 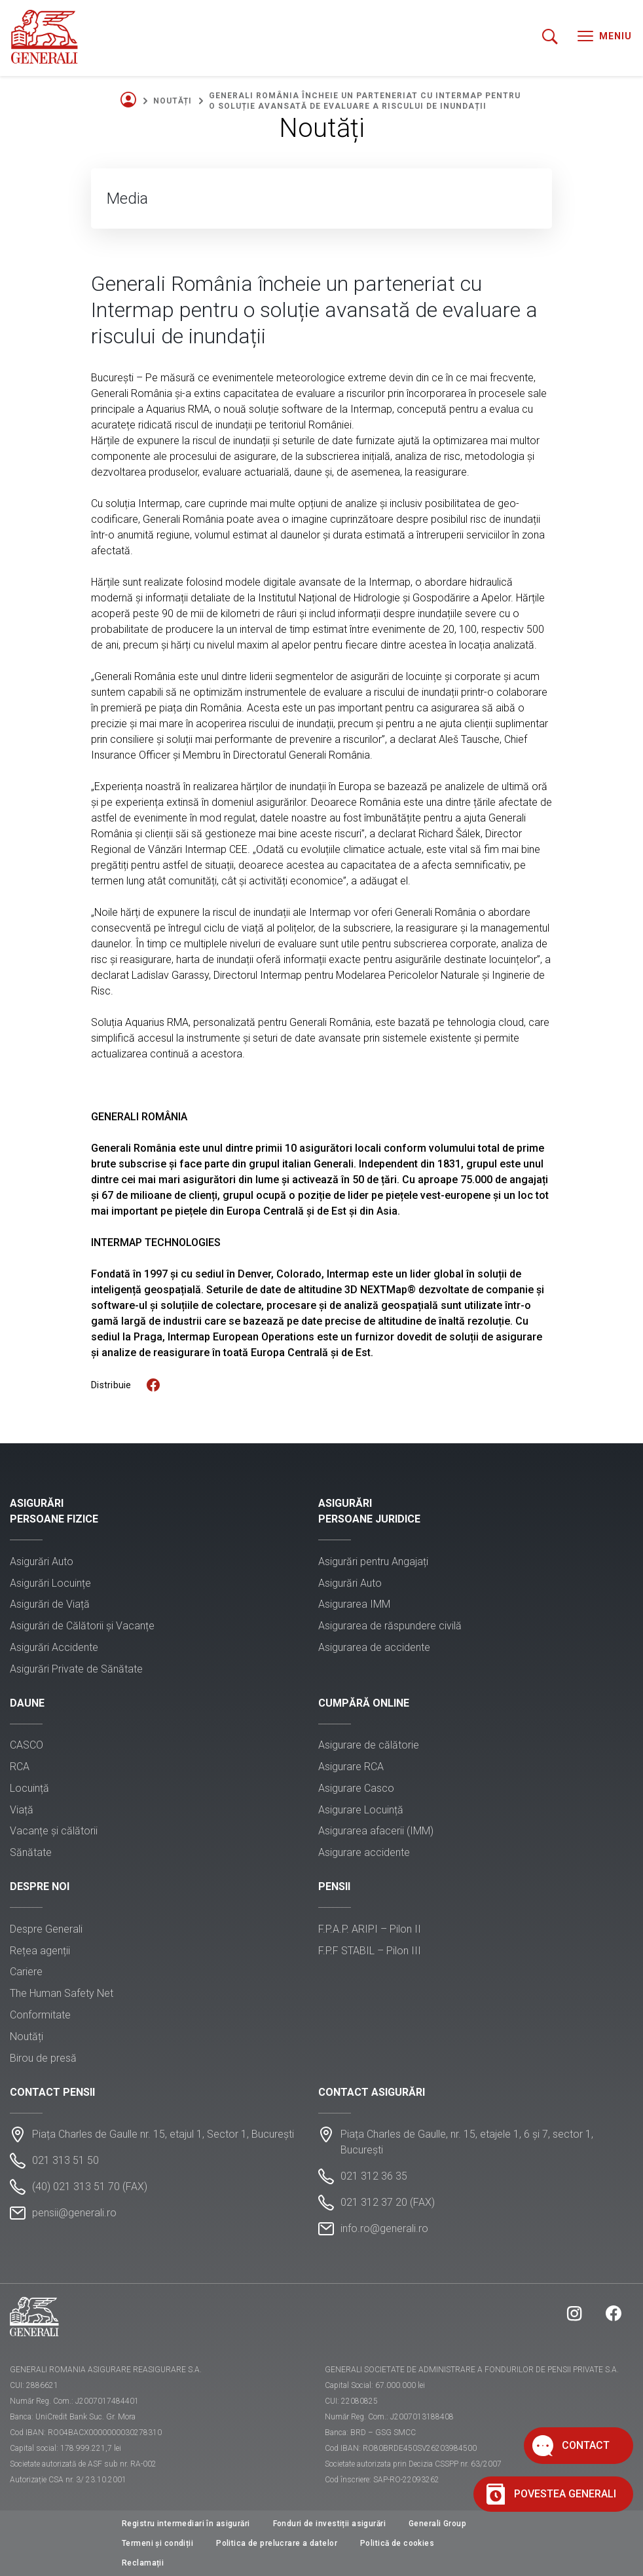 What do you see at coordinates (50, 1604) in the screenshot?
I see `Asigurări de Viață` at bounding box center [50, 1604].